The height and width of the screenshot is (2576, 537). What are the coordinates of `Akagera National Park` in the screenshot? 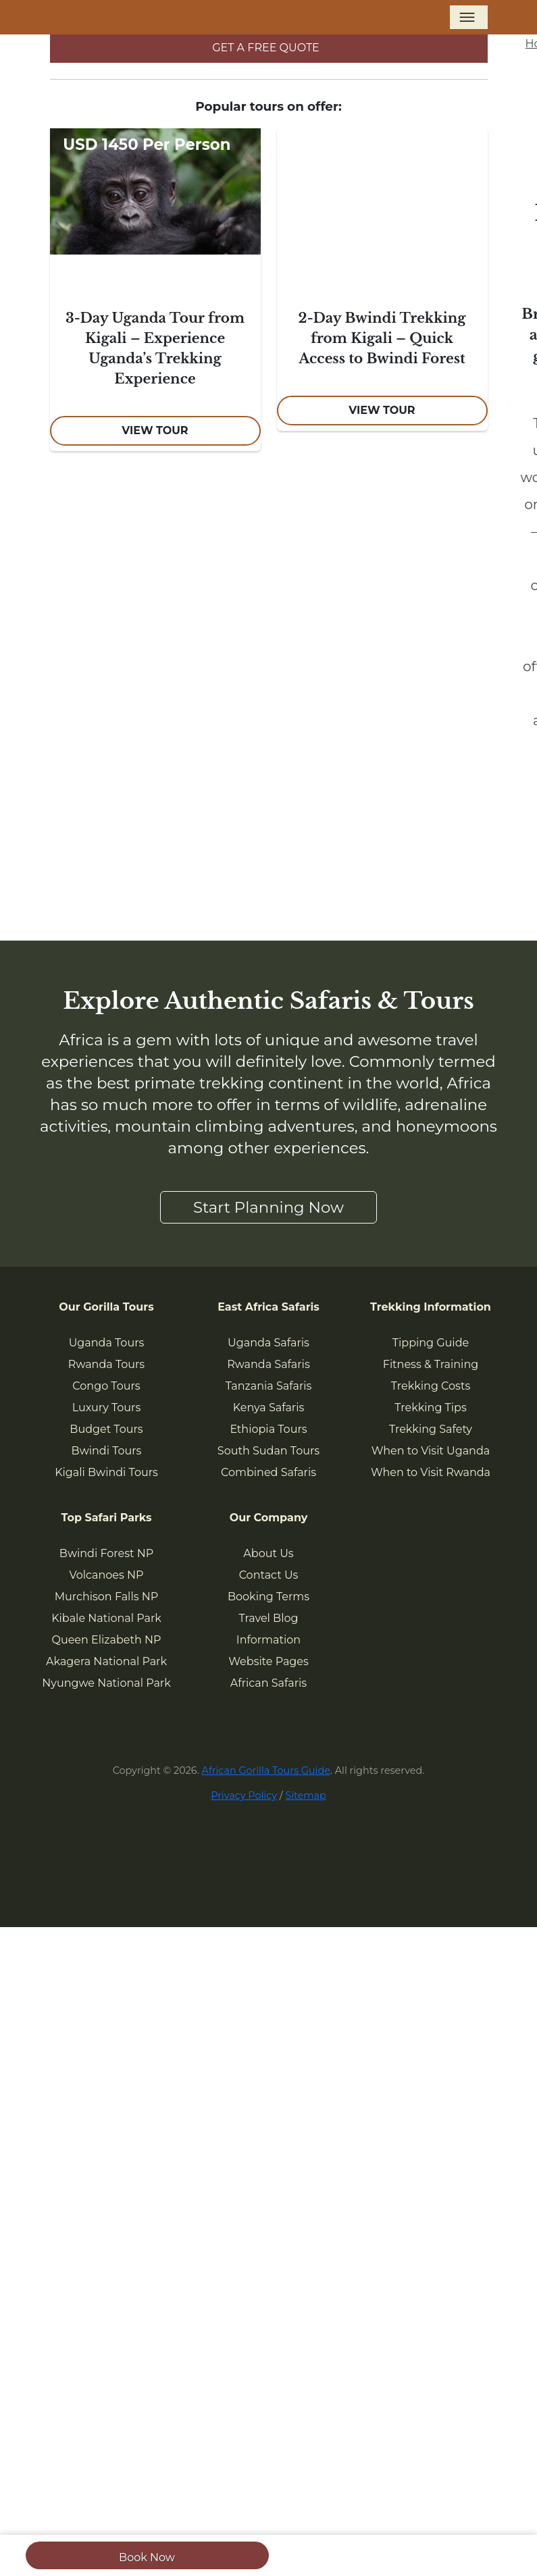 It's located at (106, 1661).